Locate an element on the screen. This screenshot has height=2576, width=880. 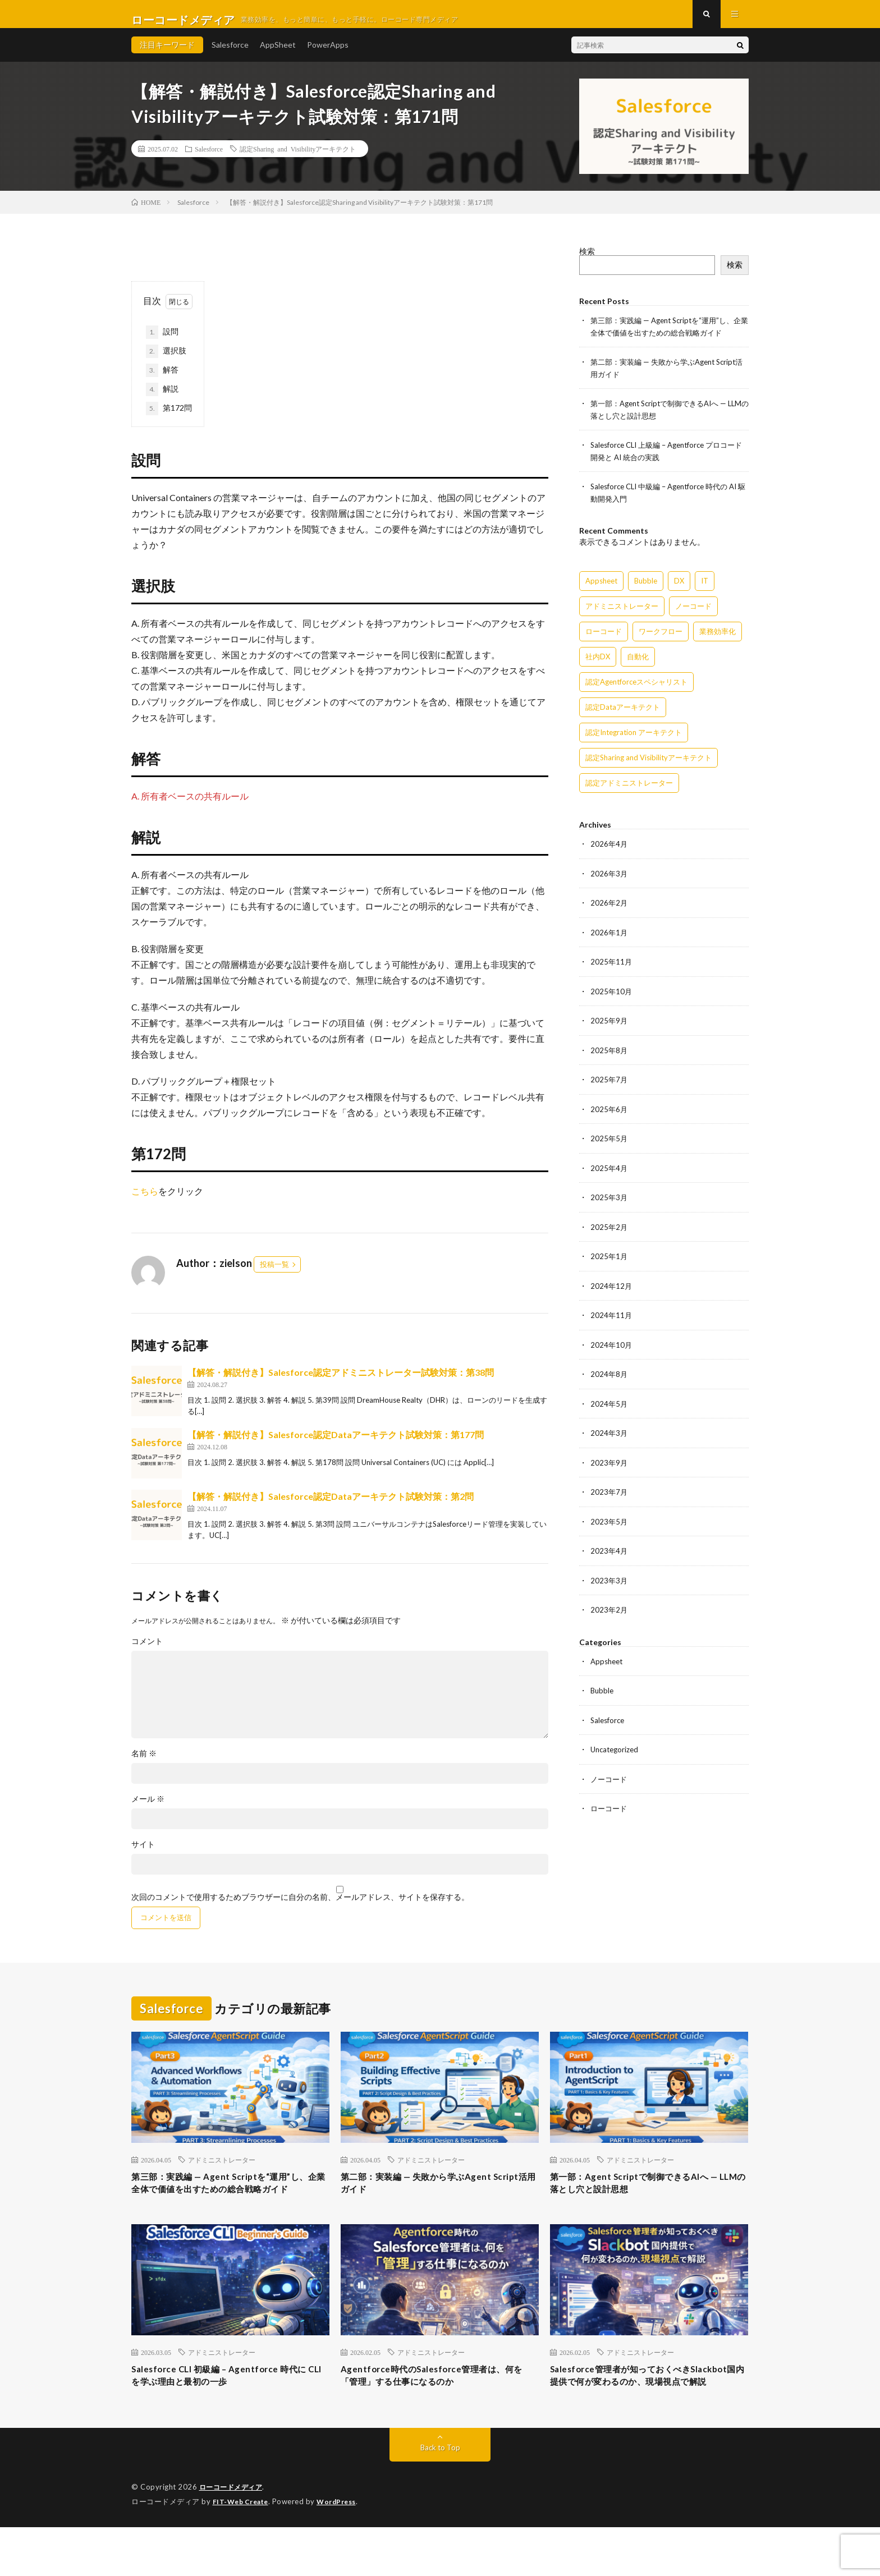
2023年7月 is located at coordinates (609, 1494).